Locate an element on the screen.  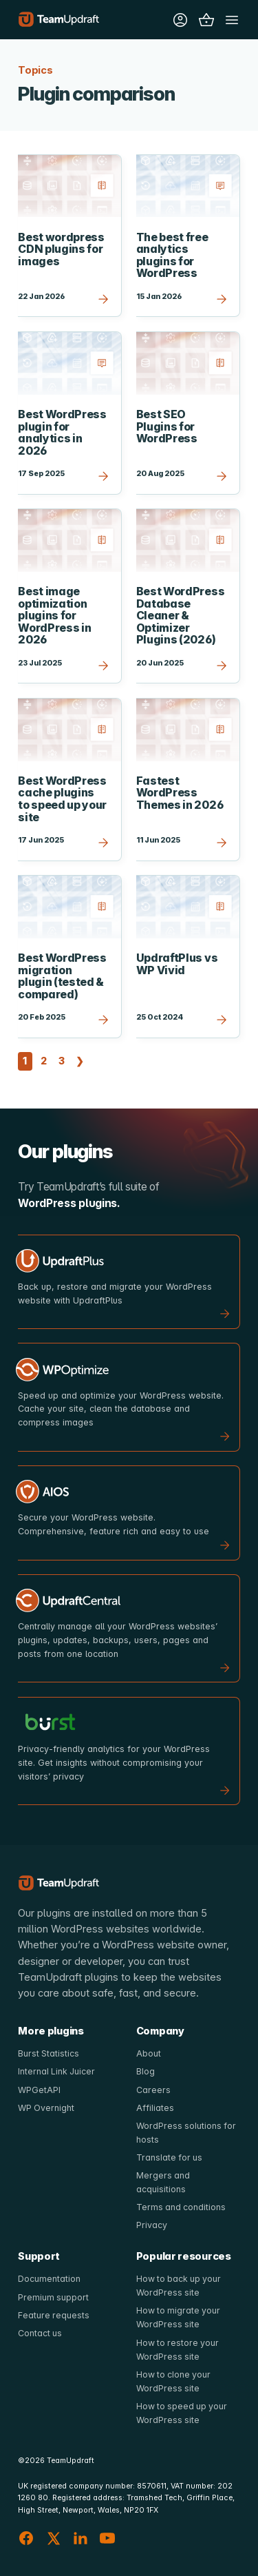
Privacy is located at coordinates (151, 2225).